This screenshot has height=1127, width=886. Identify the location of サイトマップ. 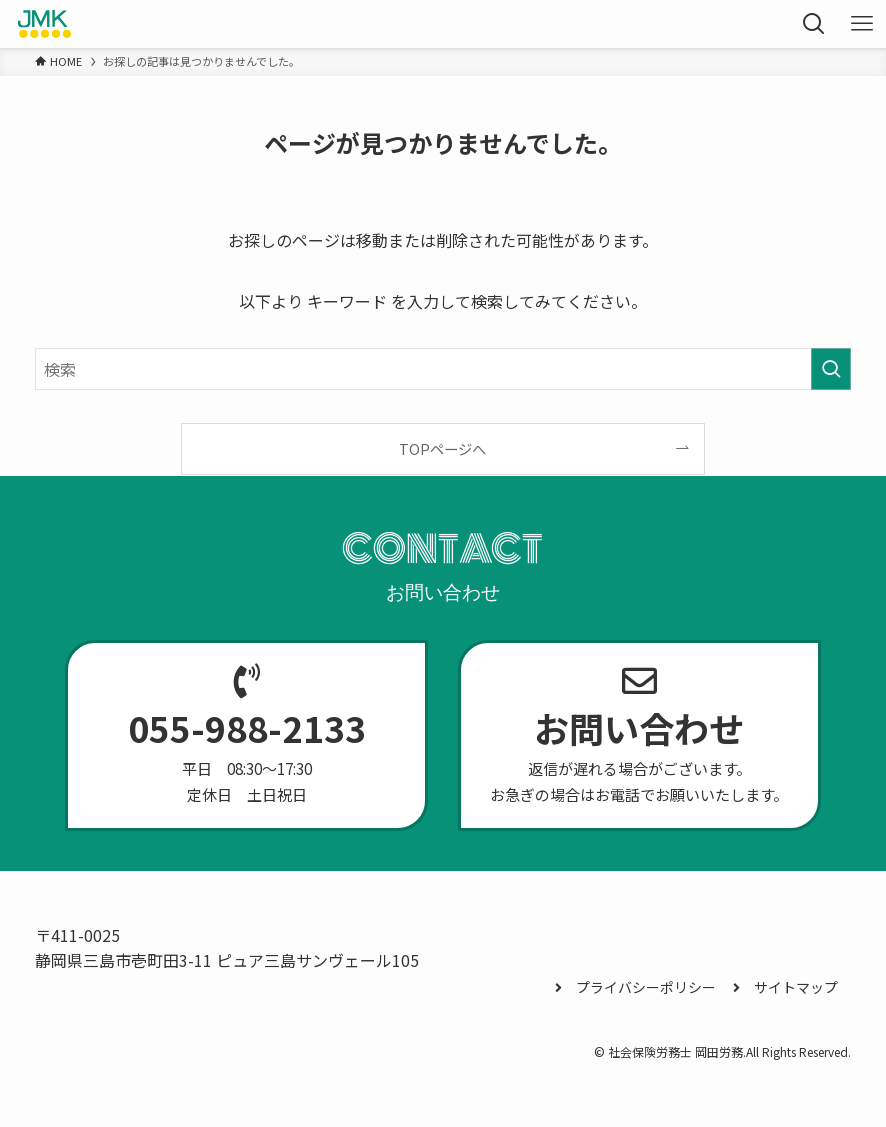
(785, 987).